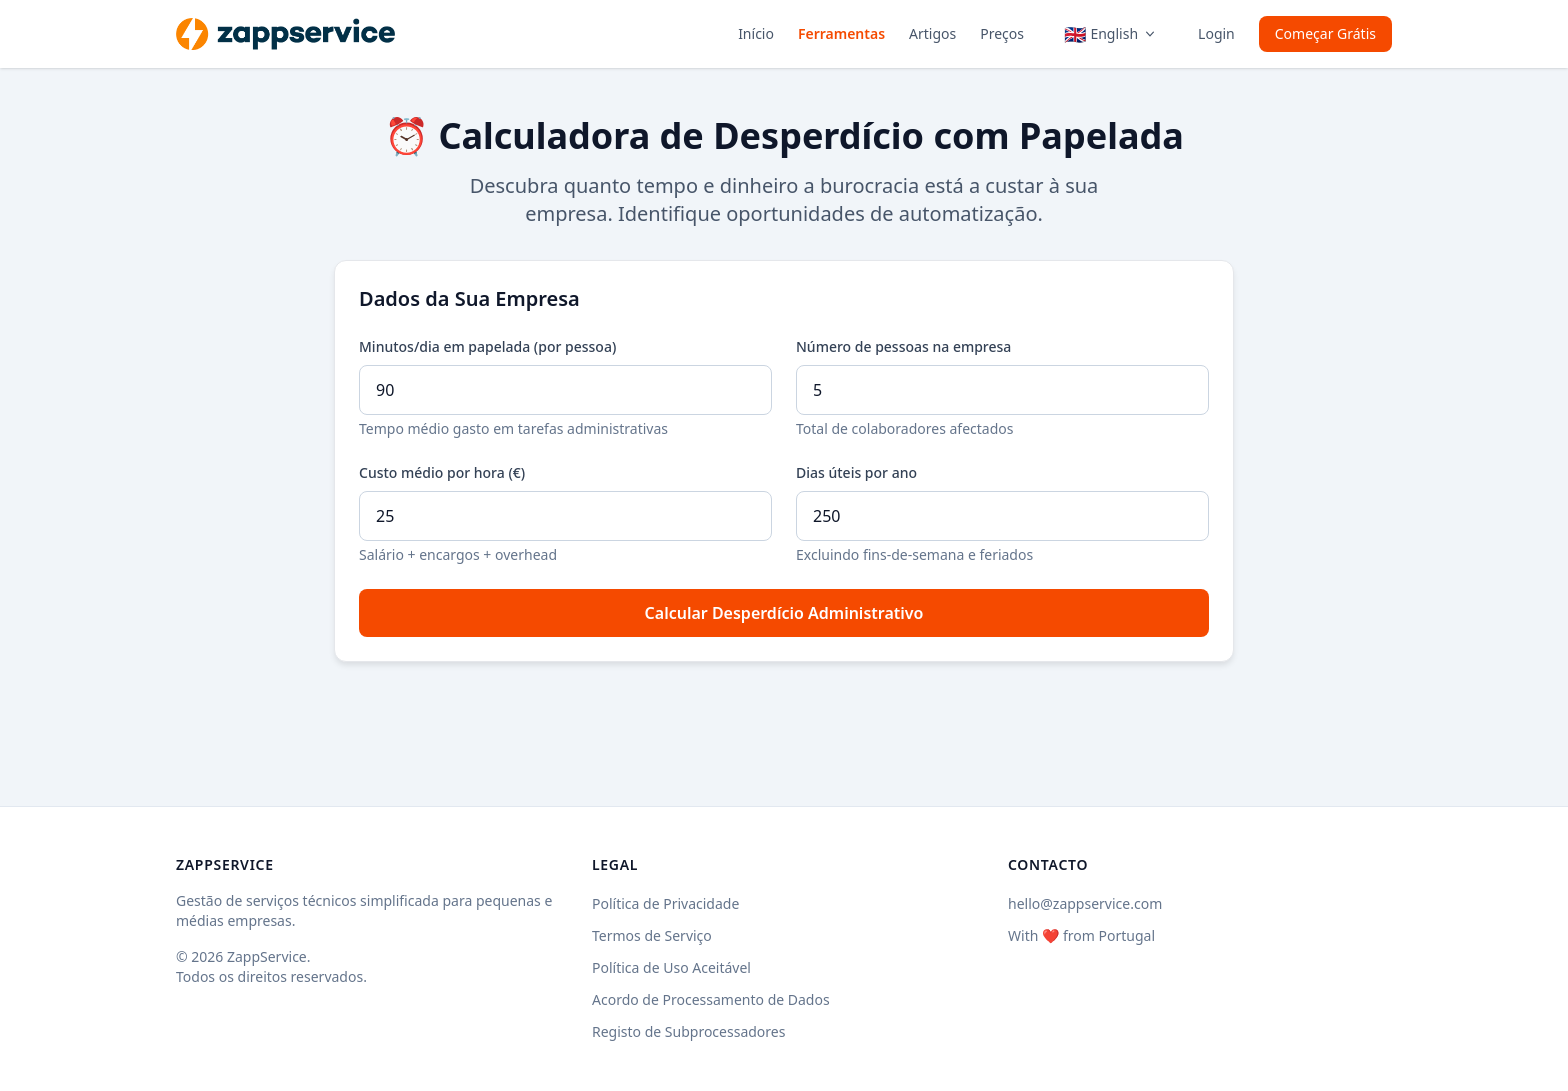 This screenshot has width=1568, height=1091. What do you see at coordinates (671, 967) in the screenshot?
I see `Política de Uso Aceitável` at bounding box center [671, 967].